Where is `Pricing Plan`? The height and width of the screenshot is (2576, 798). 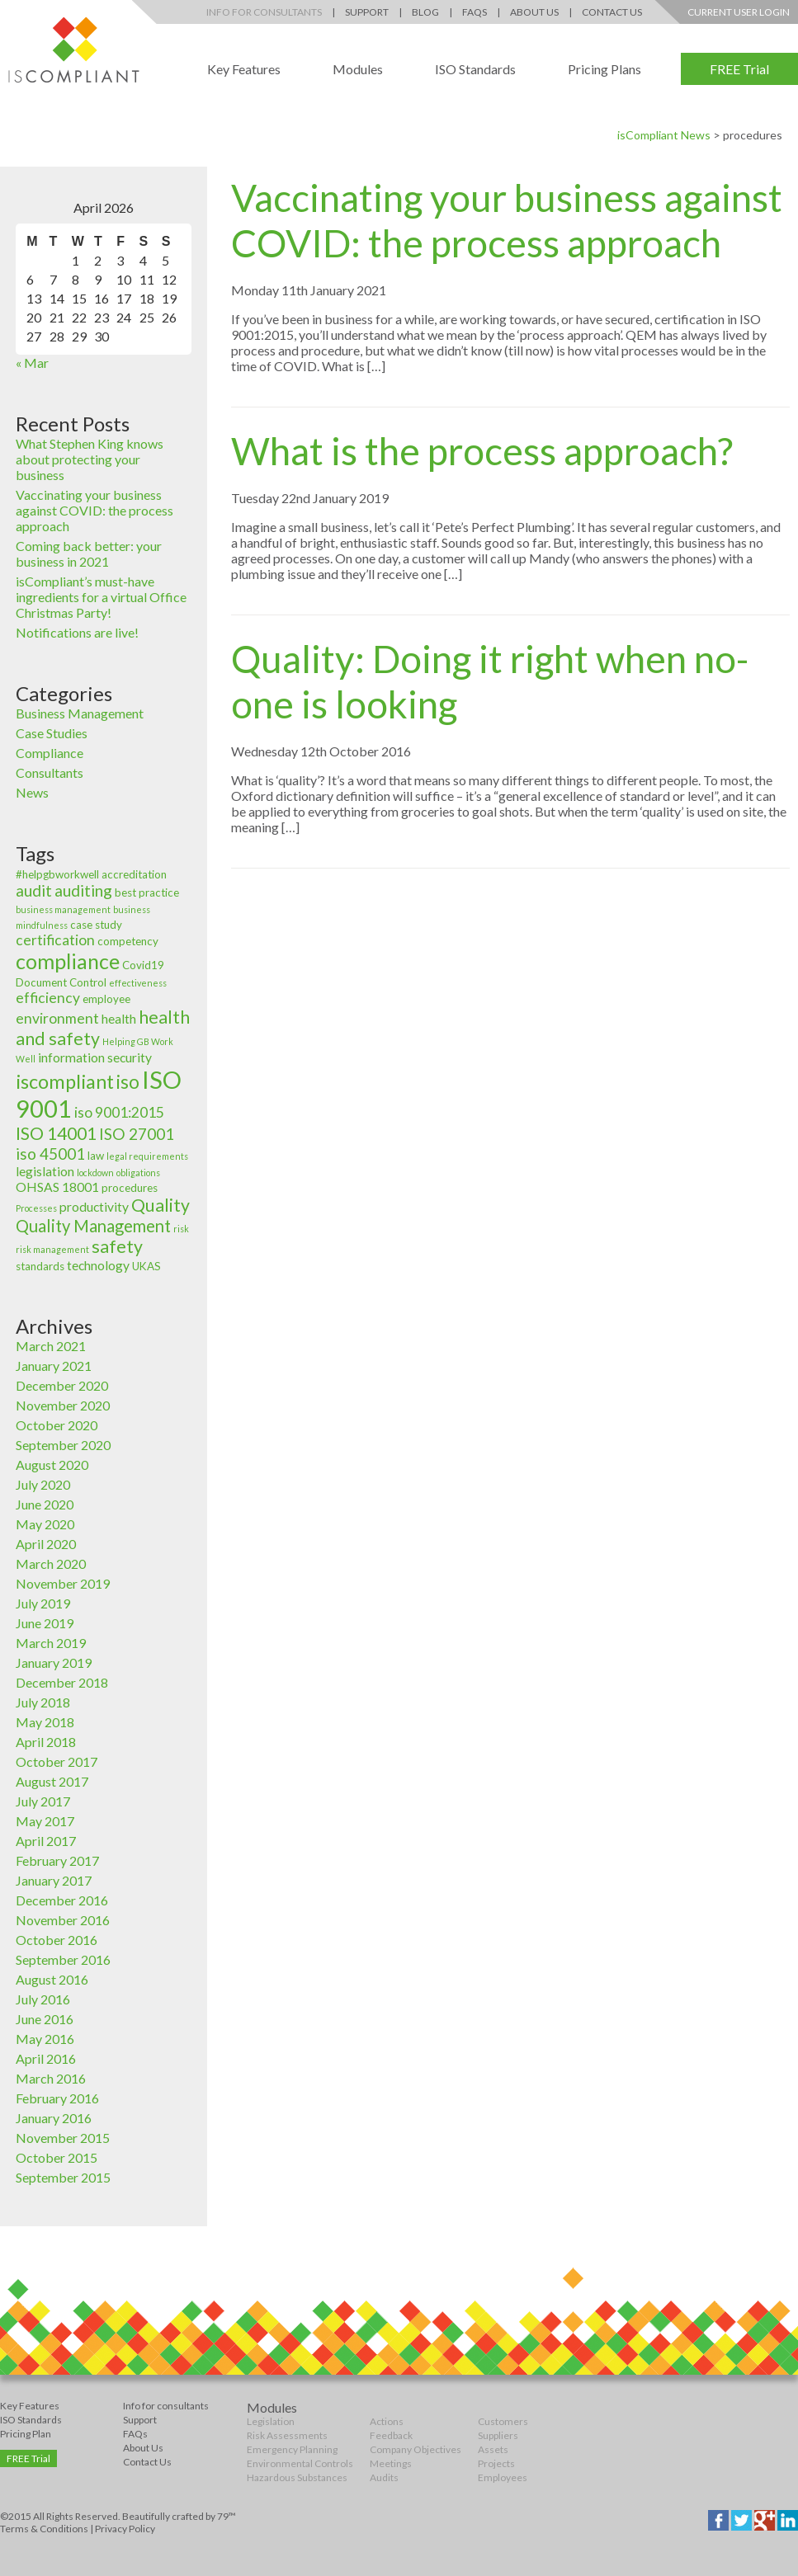
Pricing Plan is located at coordinates (25, 2434).